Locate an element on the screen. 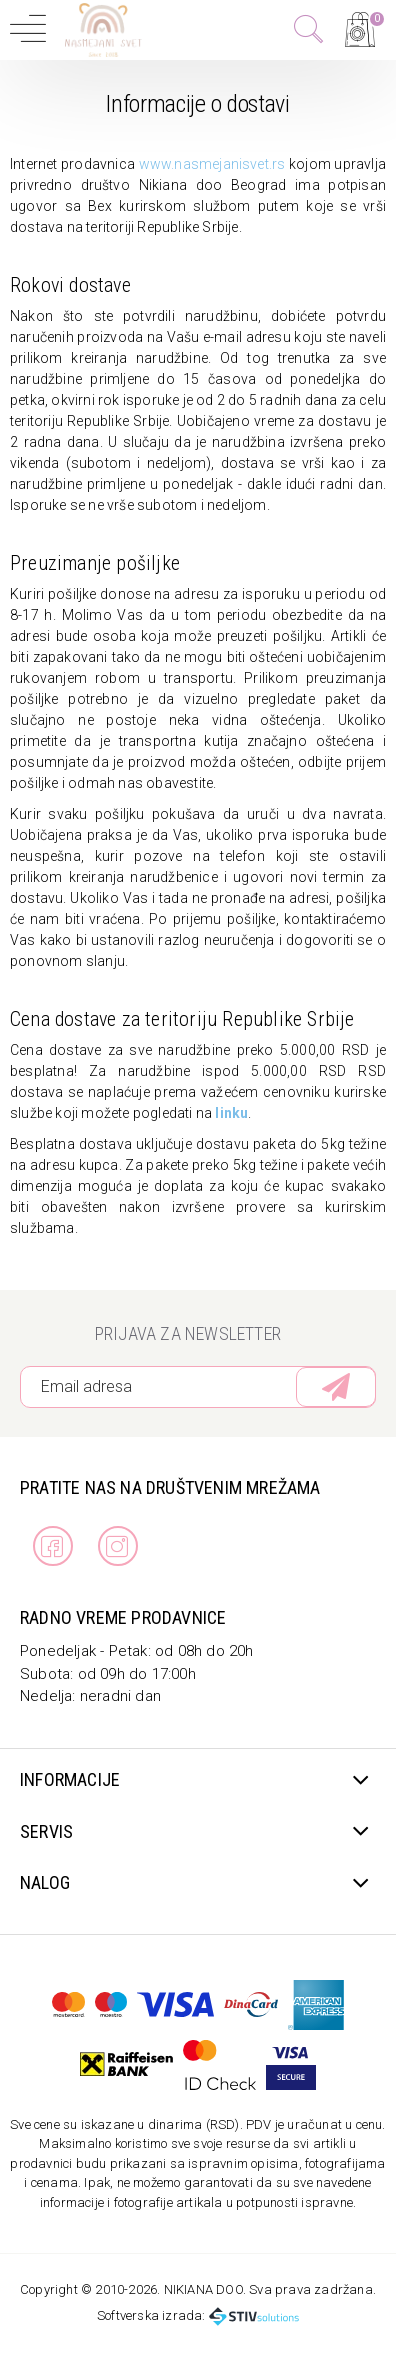 This screenshot has height=2356, width=396. www.nasmejanisvet.rs is located at coordinates (212, 164).